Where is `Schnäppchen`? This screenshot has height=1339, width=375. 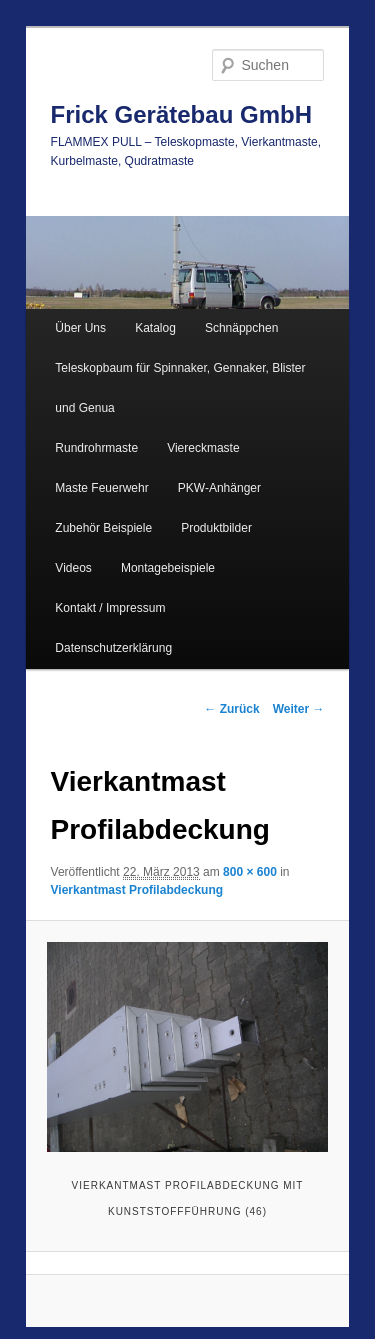
Schnäppchen is located at coordinates (241, 328).